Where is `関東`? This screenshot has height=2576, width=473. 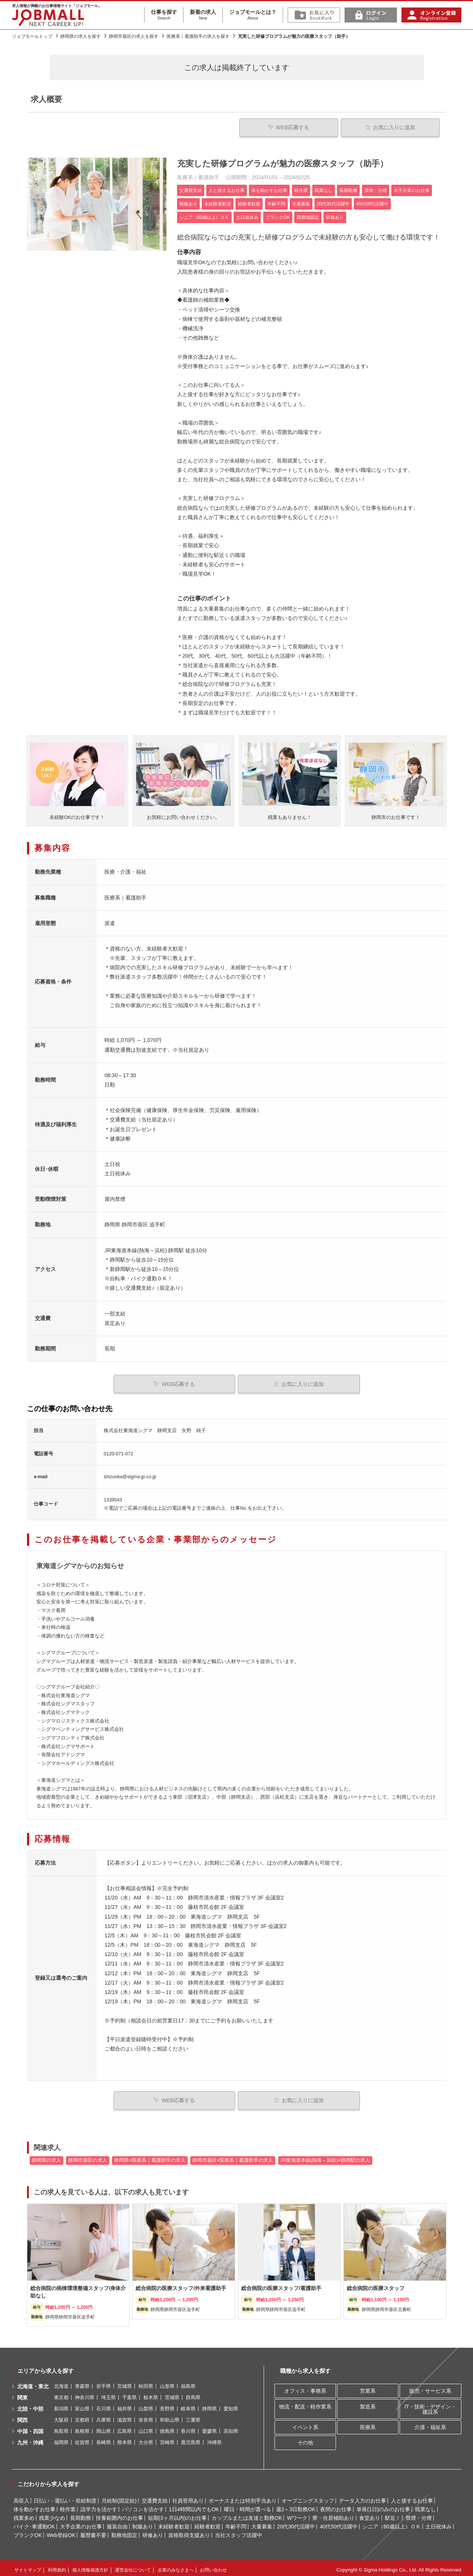
関東 is located at coordinates (22, 2394).